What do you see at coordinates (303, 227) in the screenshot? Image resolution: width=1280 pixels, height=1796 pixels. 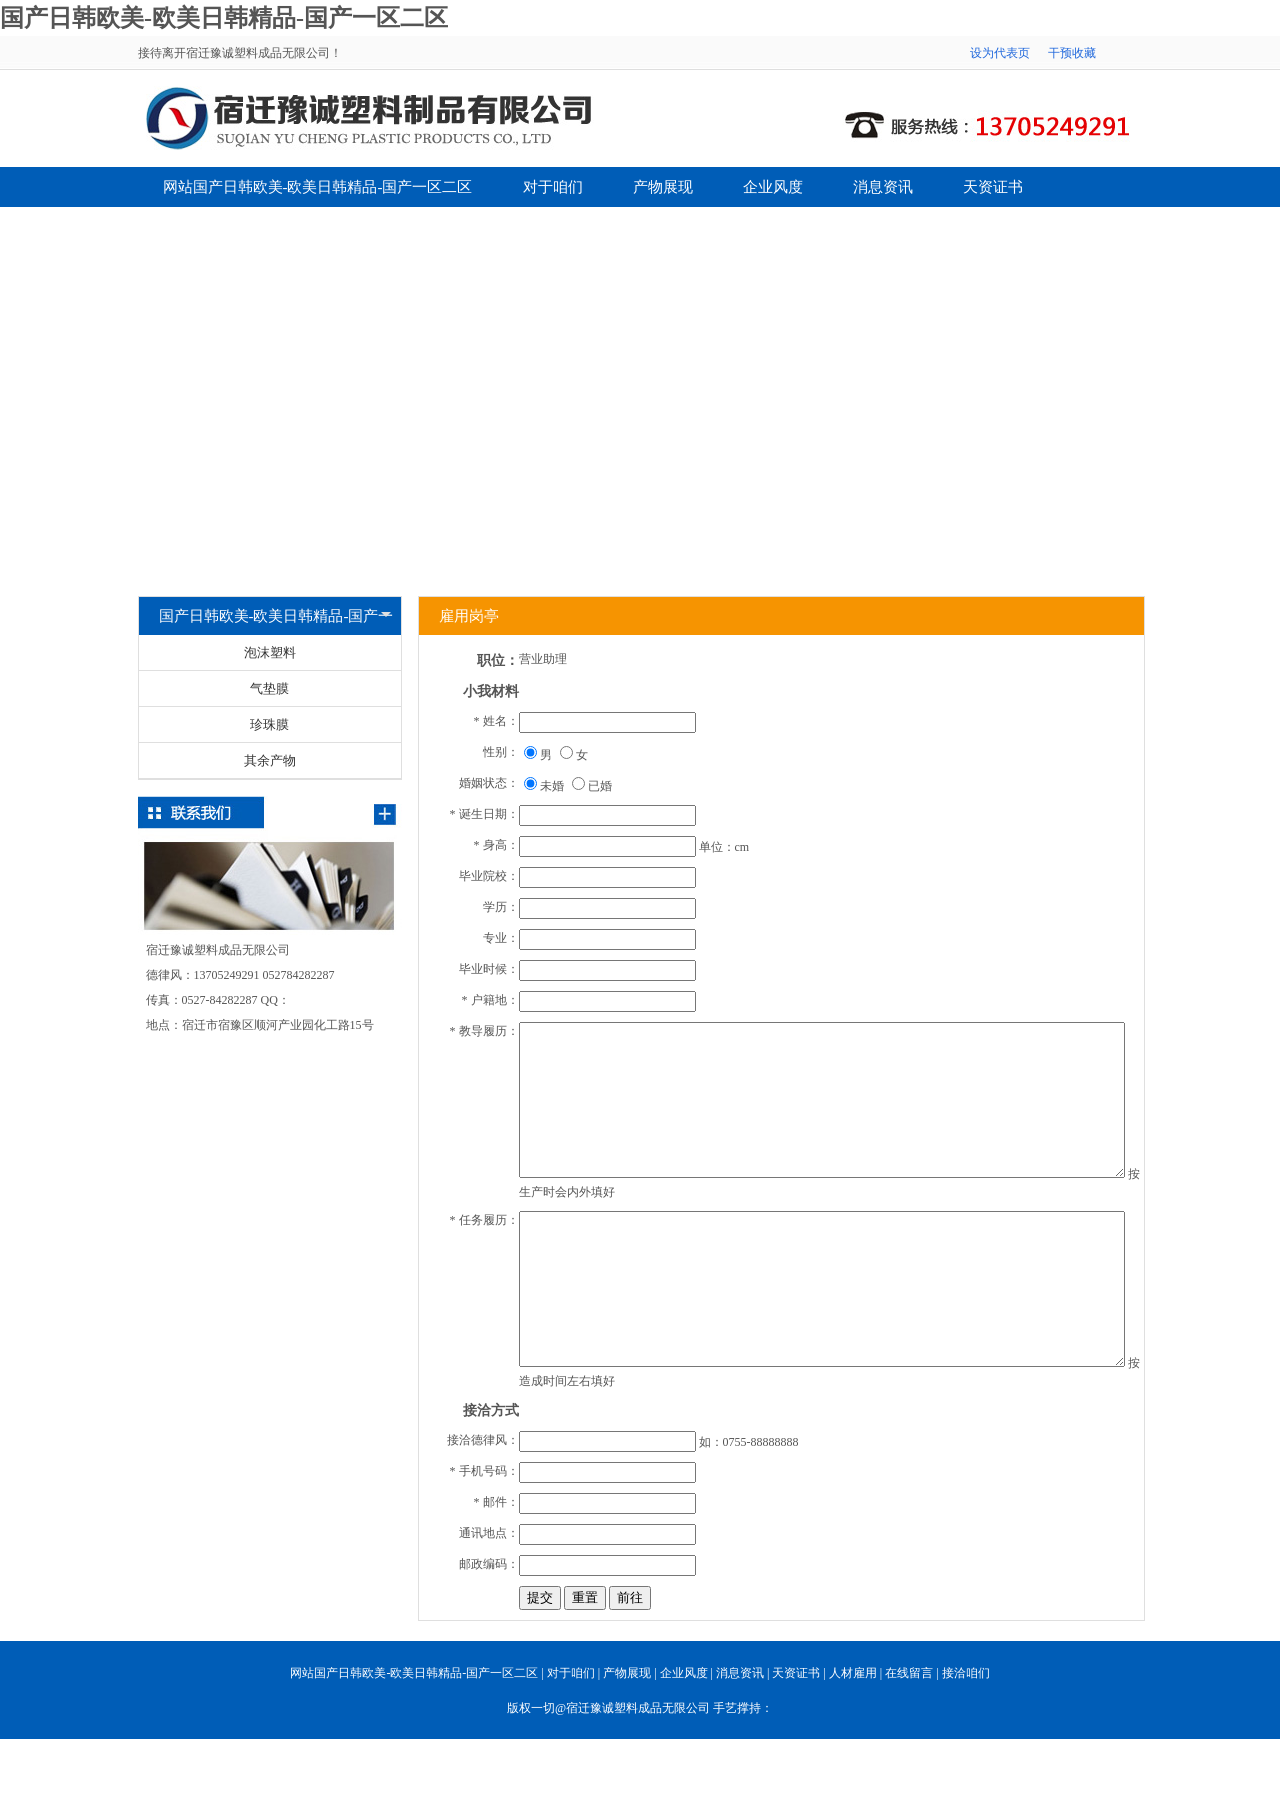 I see `在线留言` at bounding box center [303, 227].